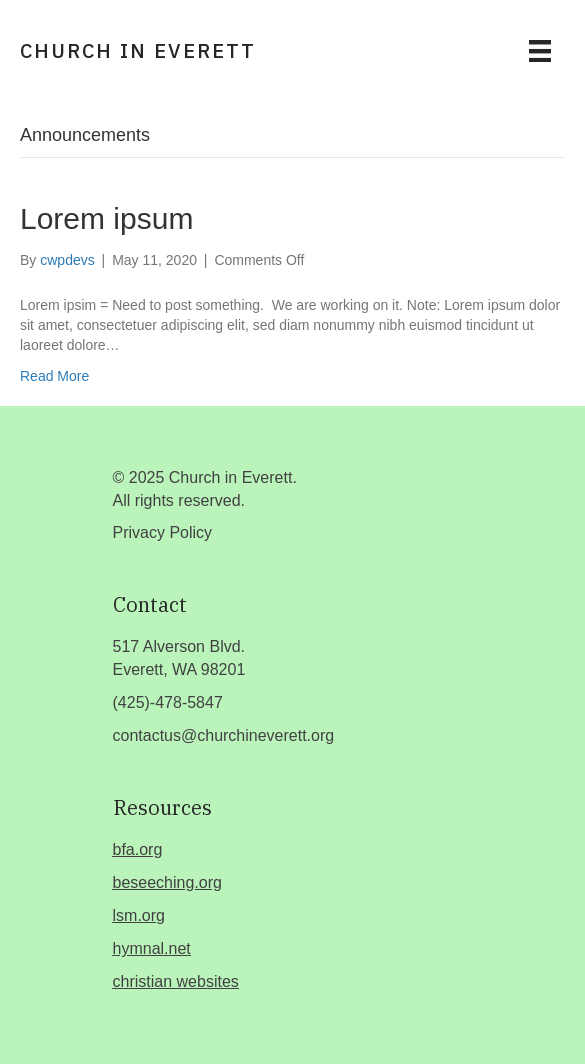 This screenshot has height=1064, width=585. Describe the element at coordinates (138, 849) in the screenshot. I see `bfa.org` at that location.